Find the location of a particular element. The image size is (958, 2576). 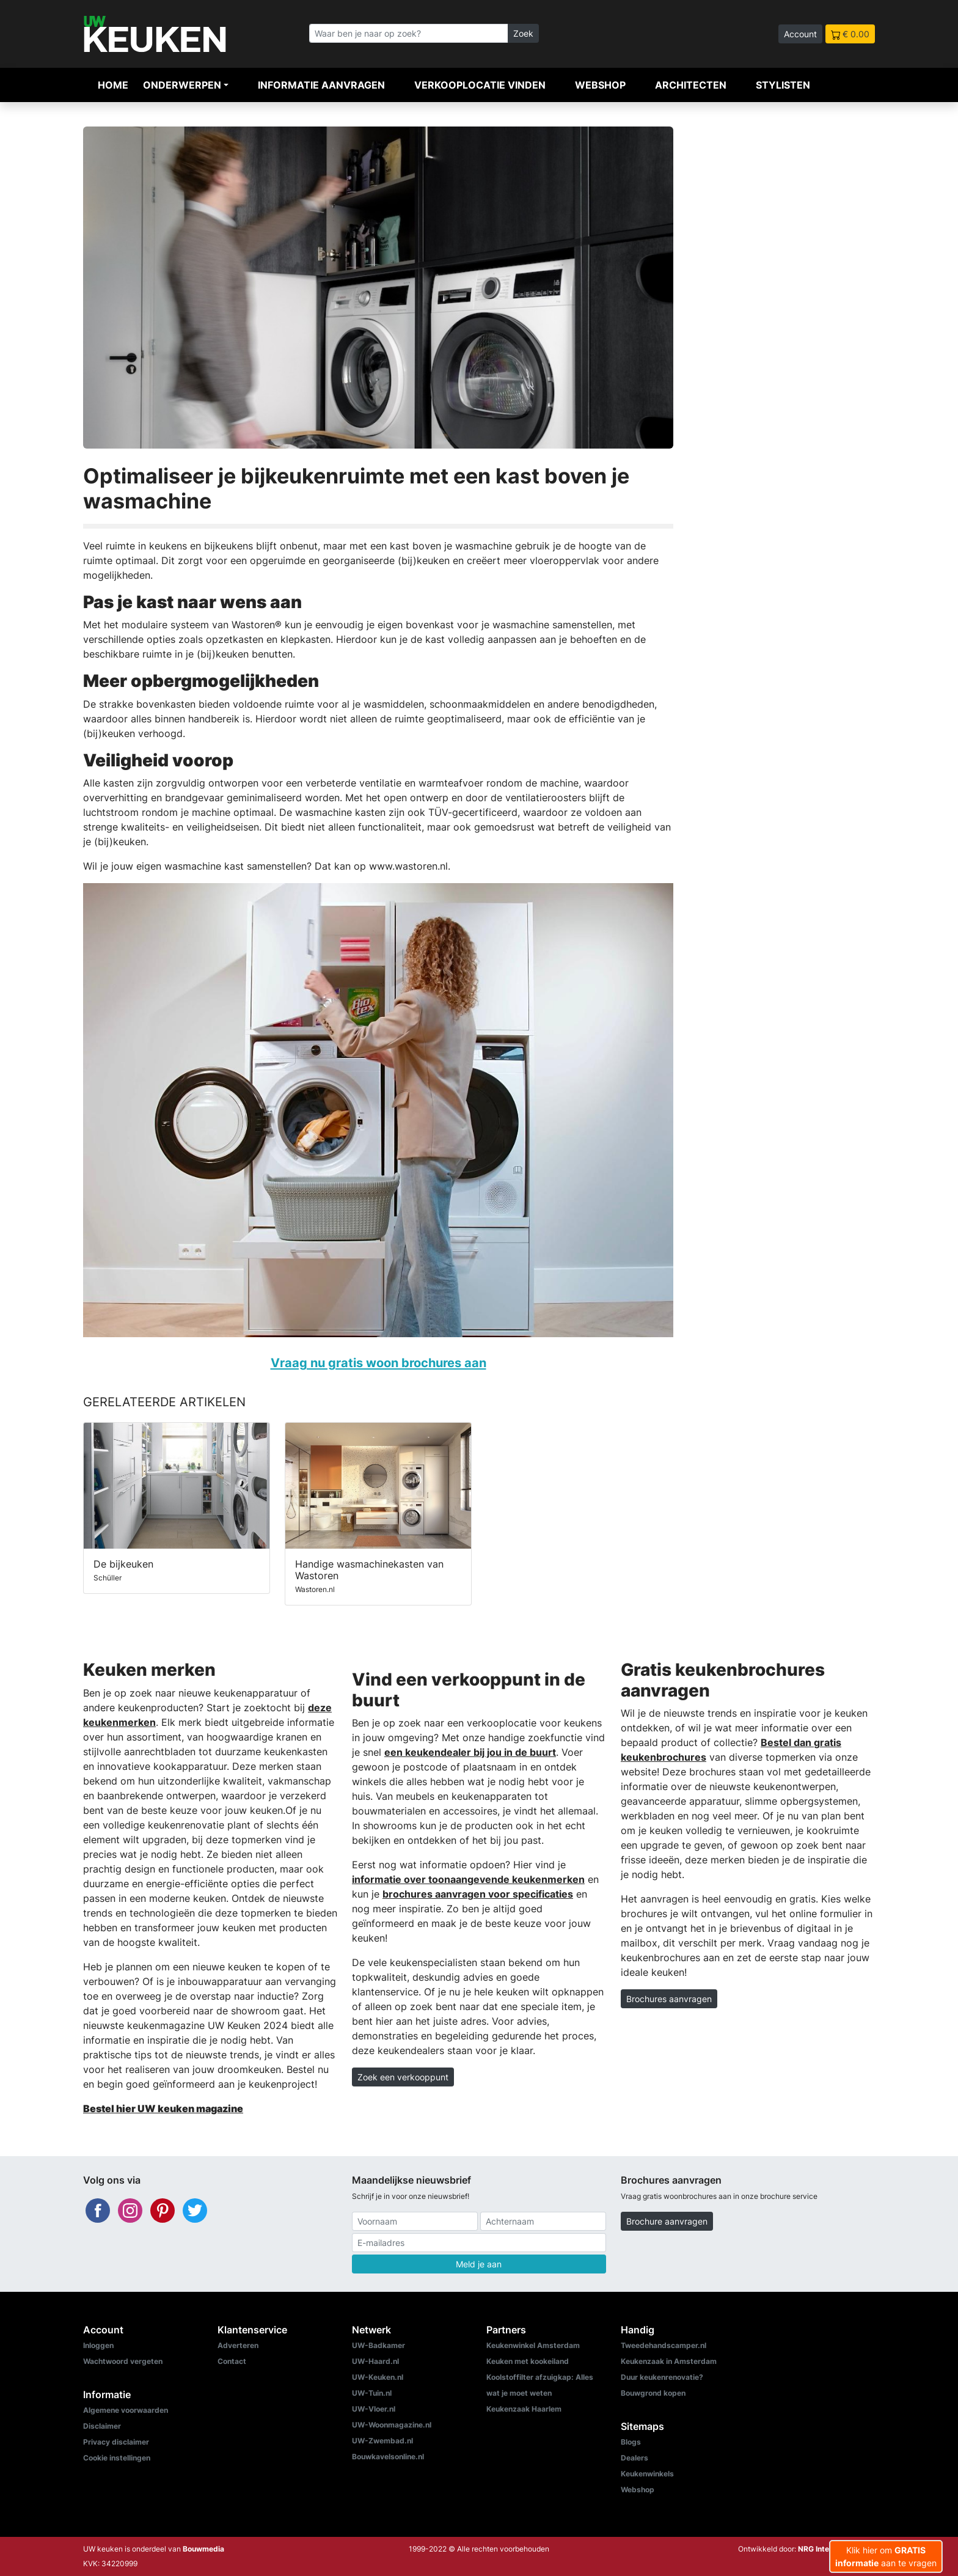

Keukenwinkel Amsterdam is located at coordinates (533, 2345).